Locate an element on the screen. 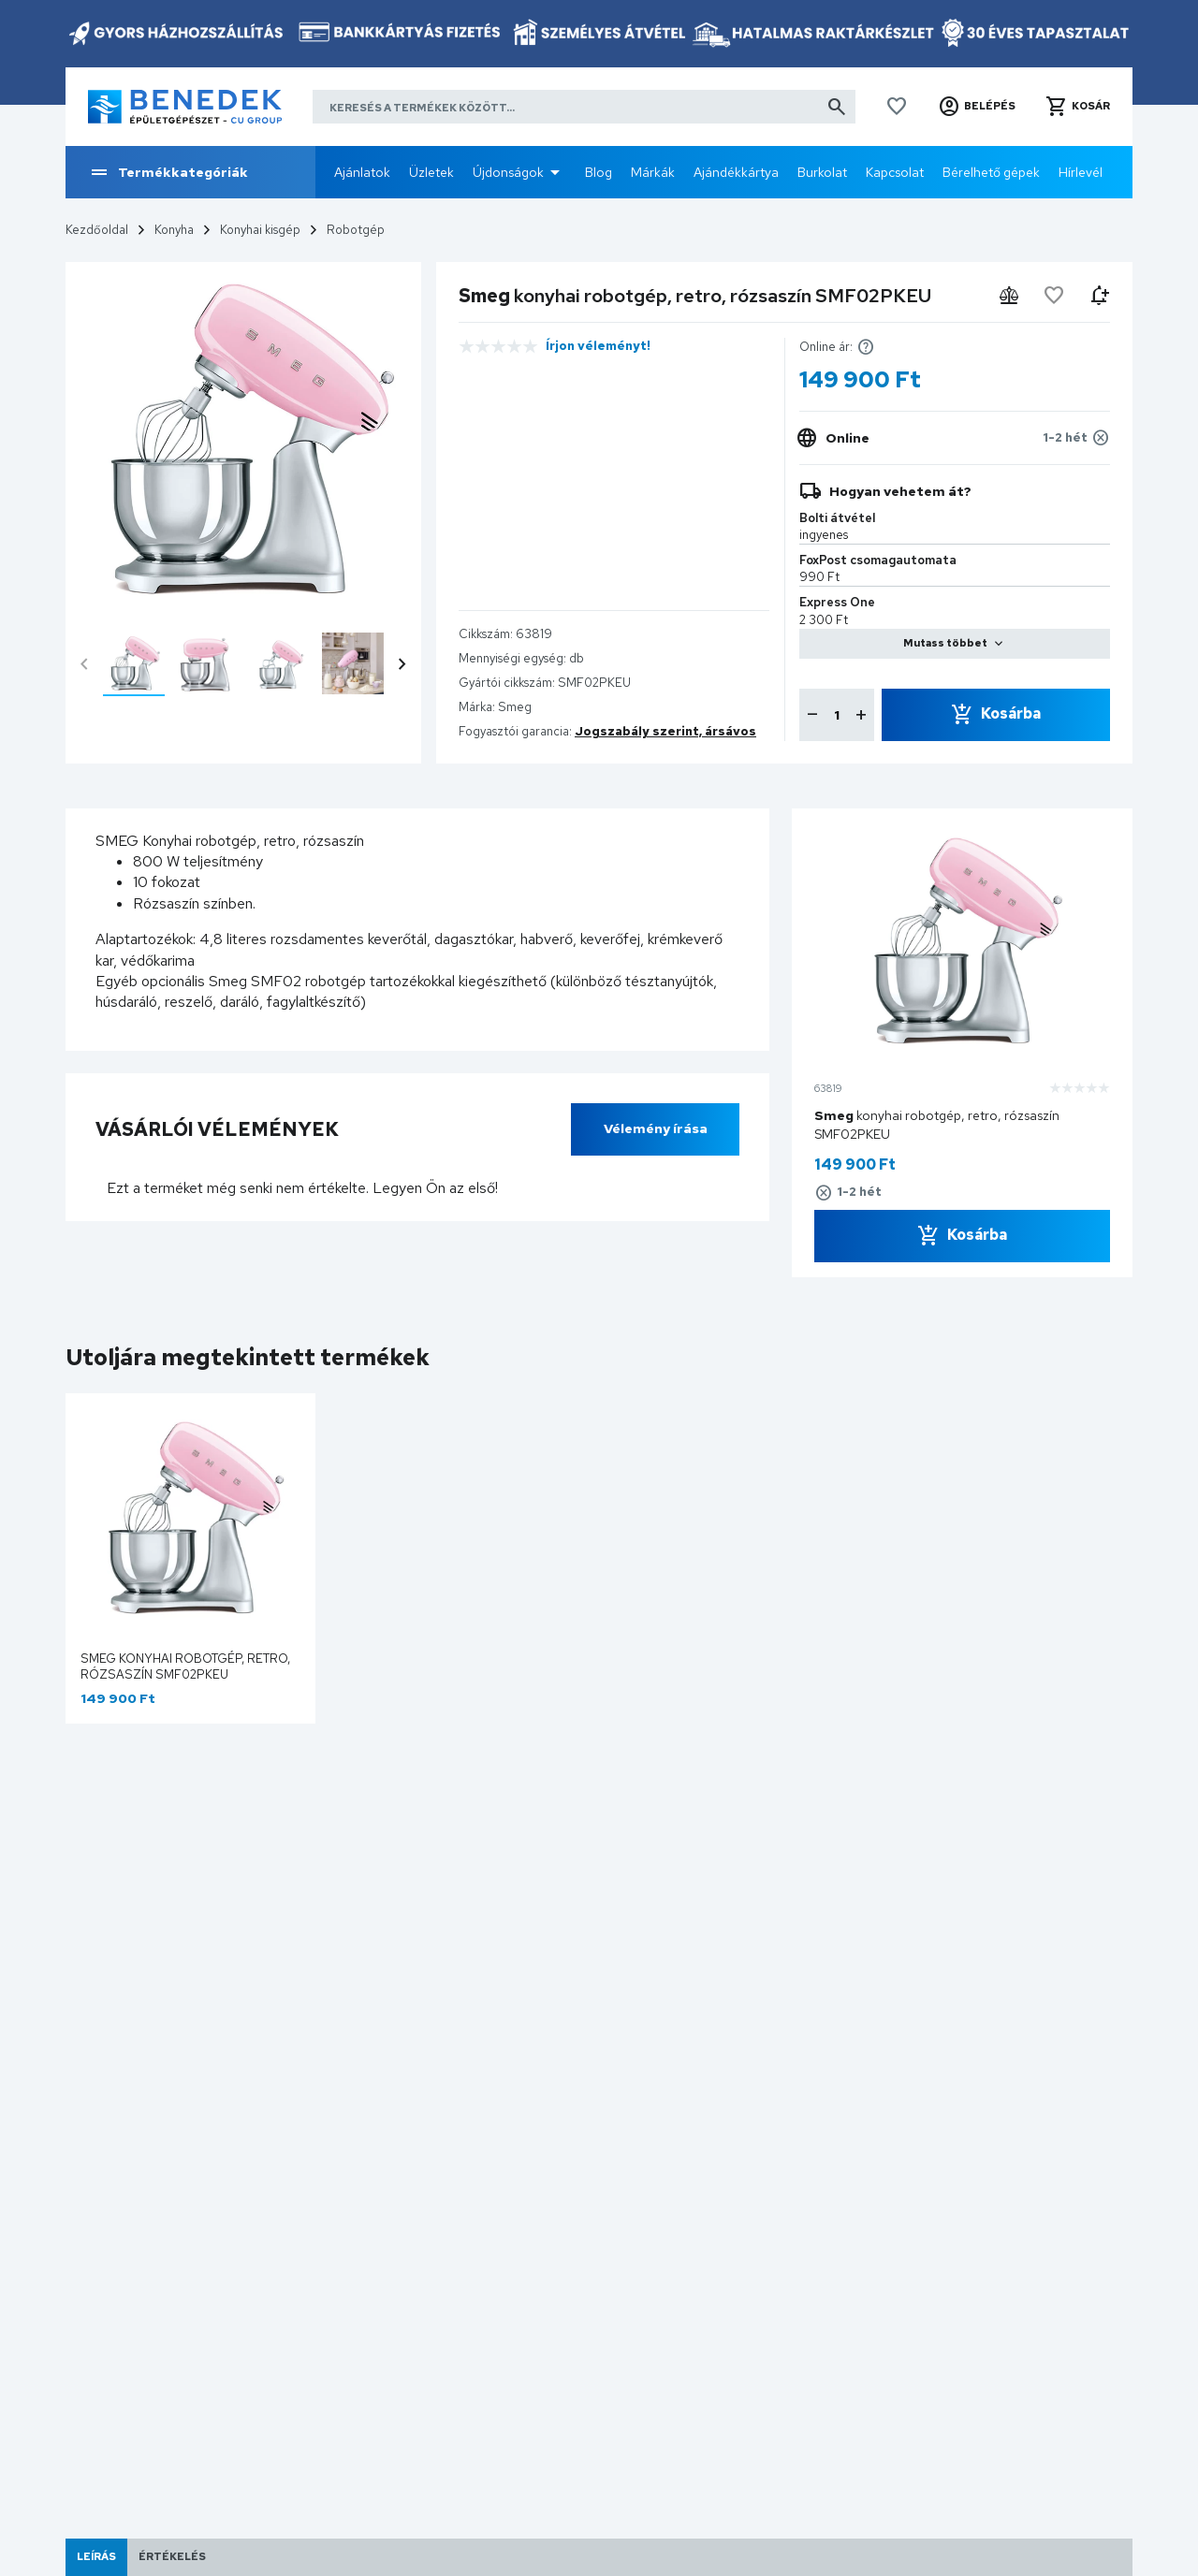  Hírlevél is located at coordinates (1081, 172).